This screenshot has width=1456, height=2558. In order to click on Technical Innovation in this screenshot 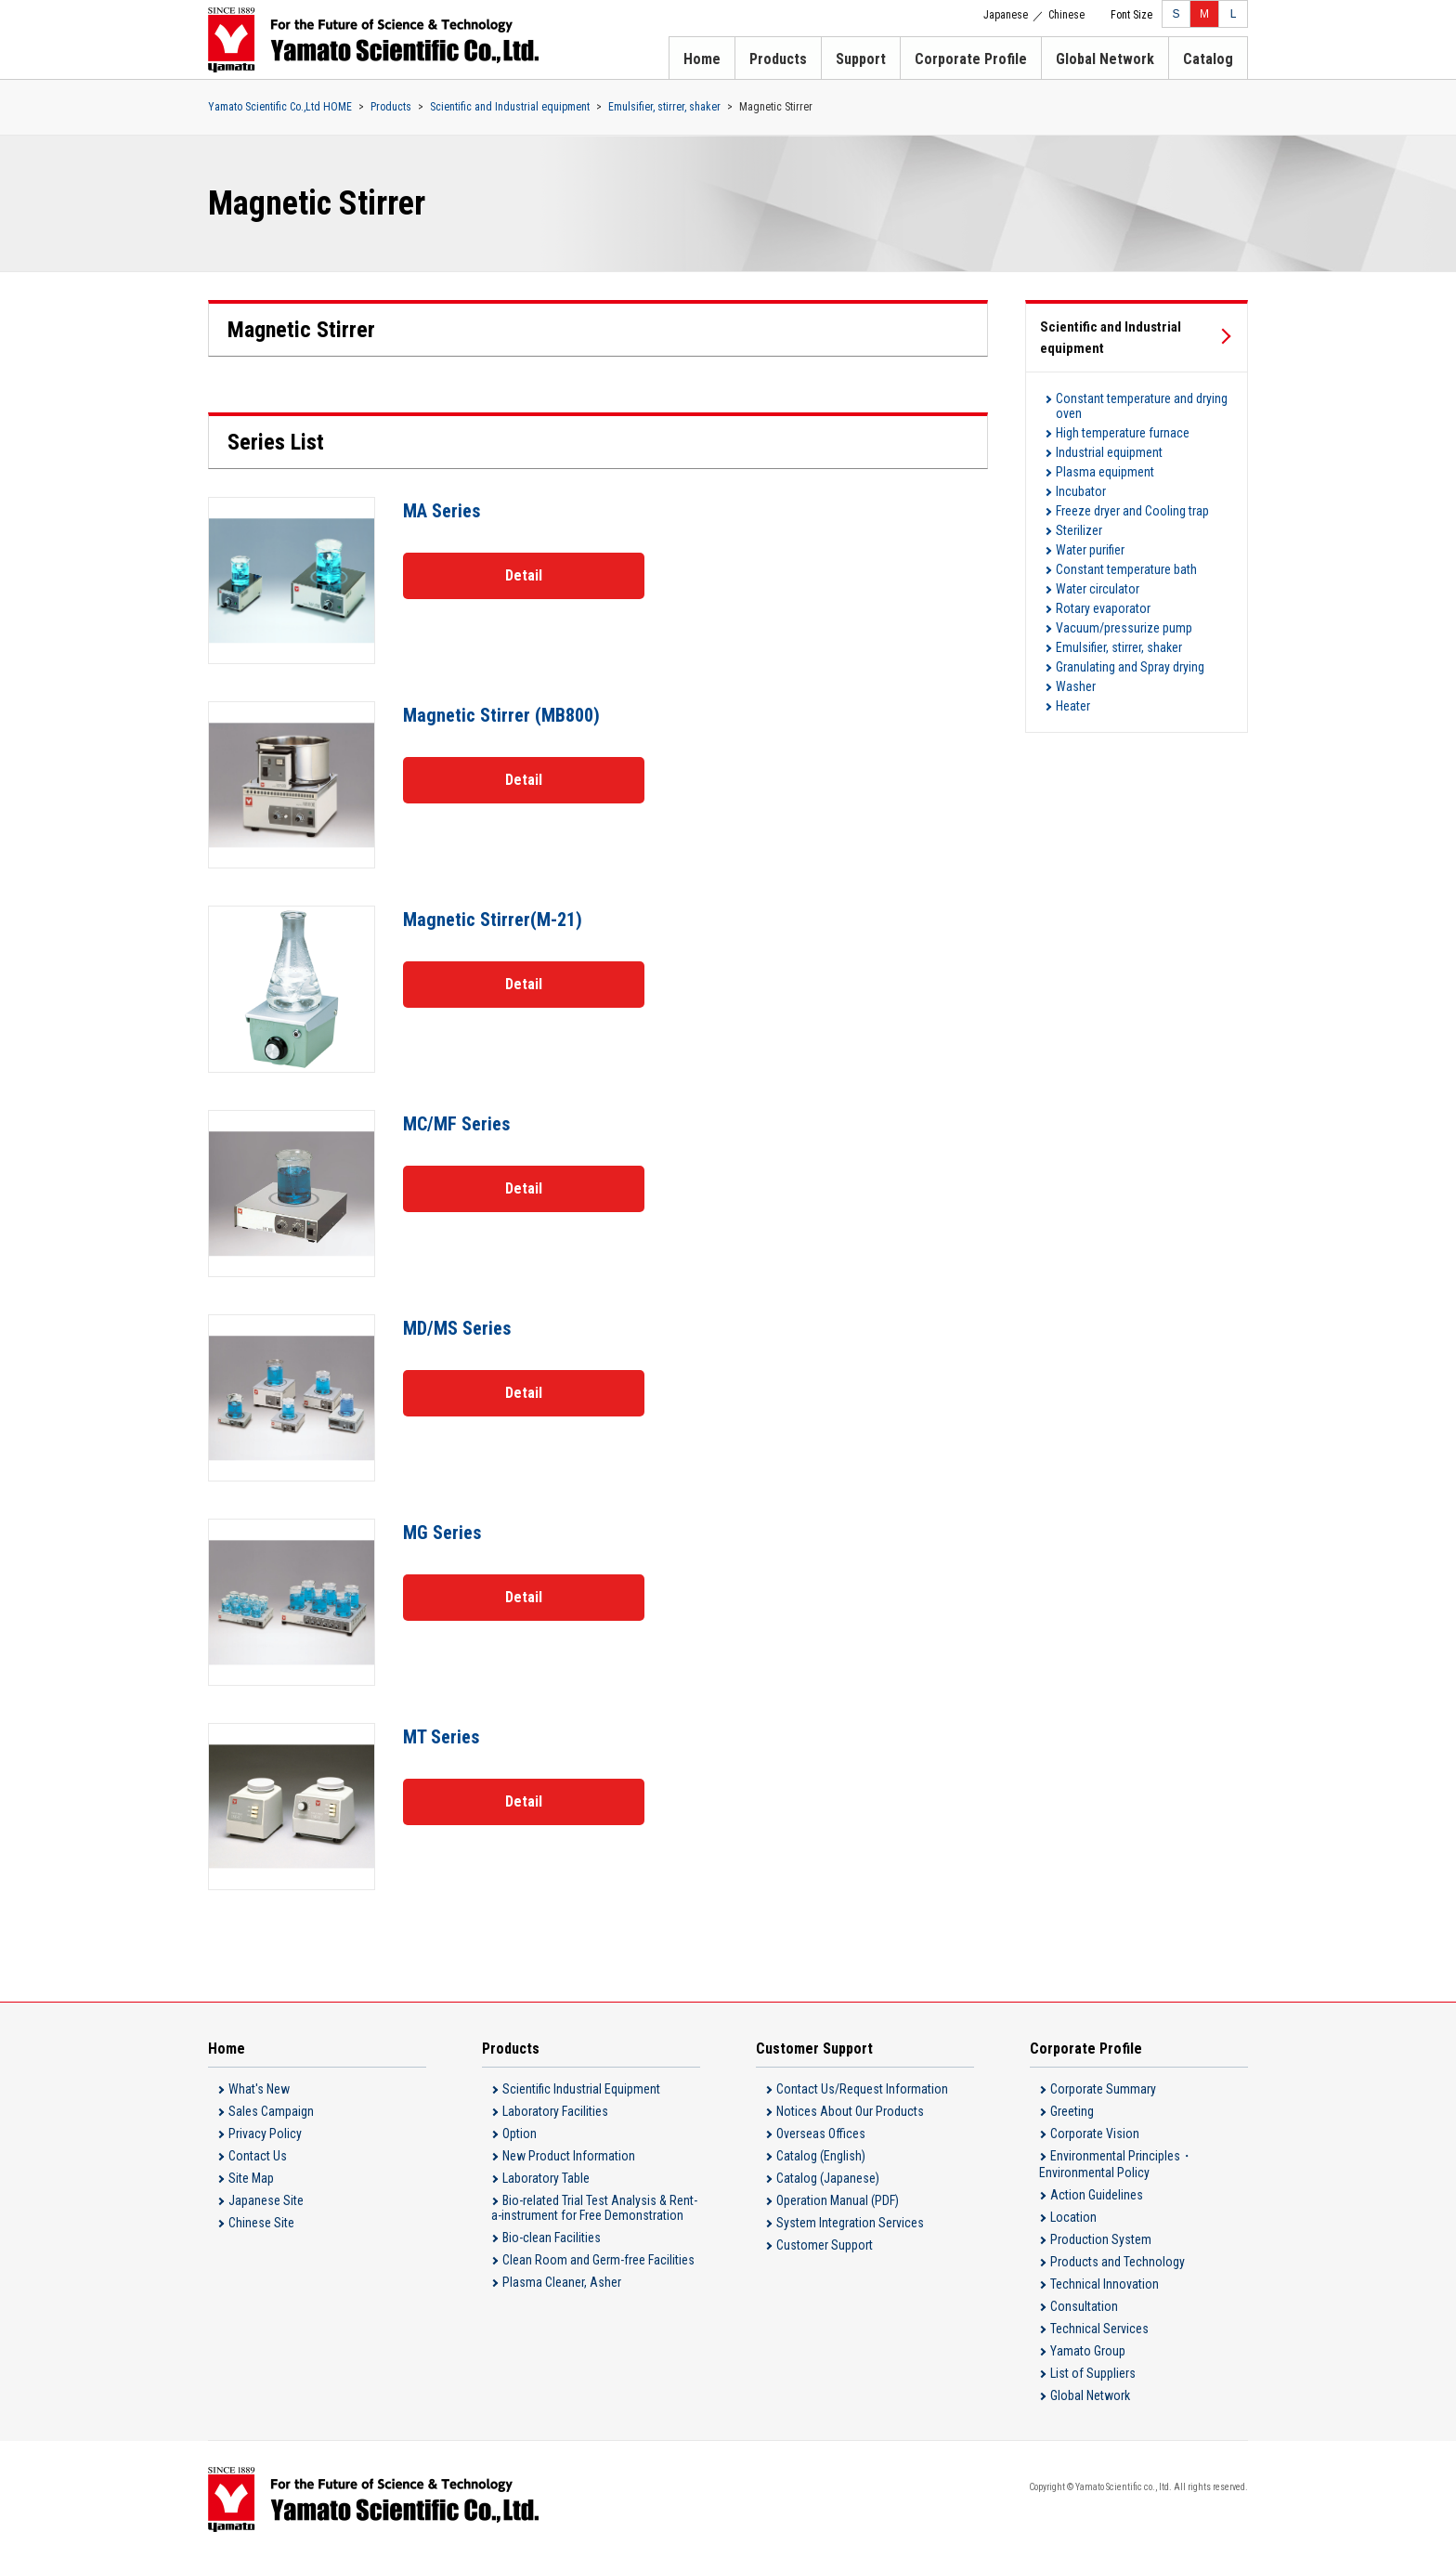, I will do `click(1104, 2284)`.